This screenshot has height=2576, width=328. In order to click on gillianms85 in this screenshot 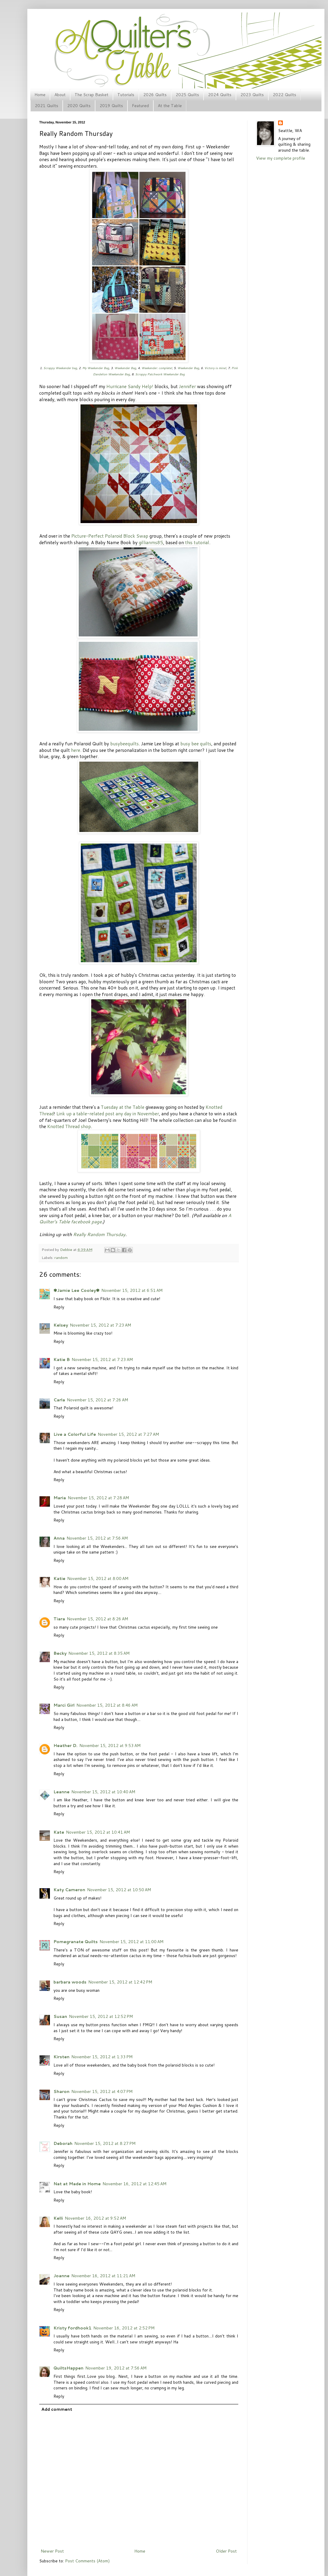, I will do `click(151, 542)`.